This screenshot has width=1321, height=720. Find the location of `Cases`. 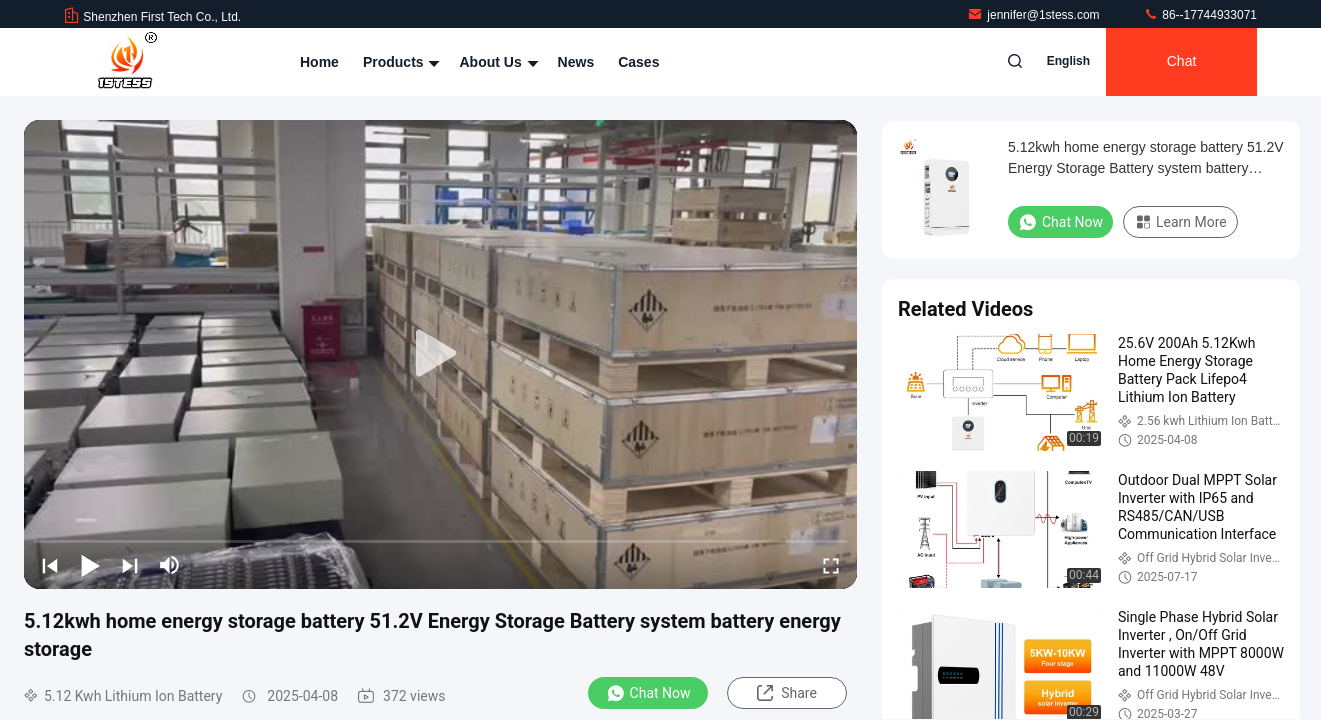

Cases is located at coordinates (638, 62).